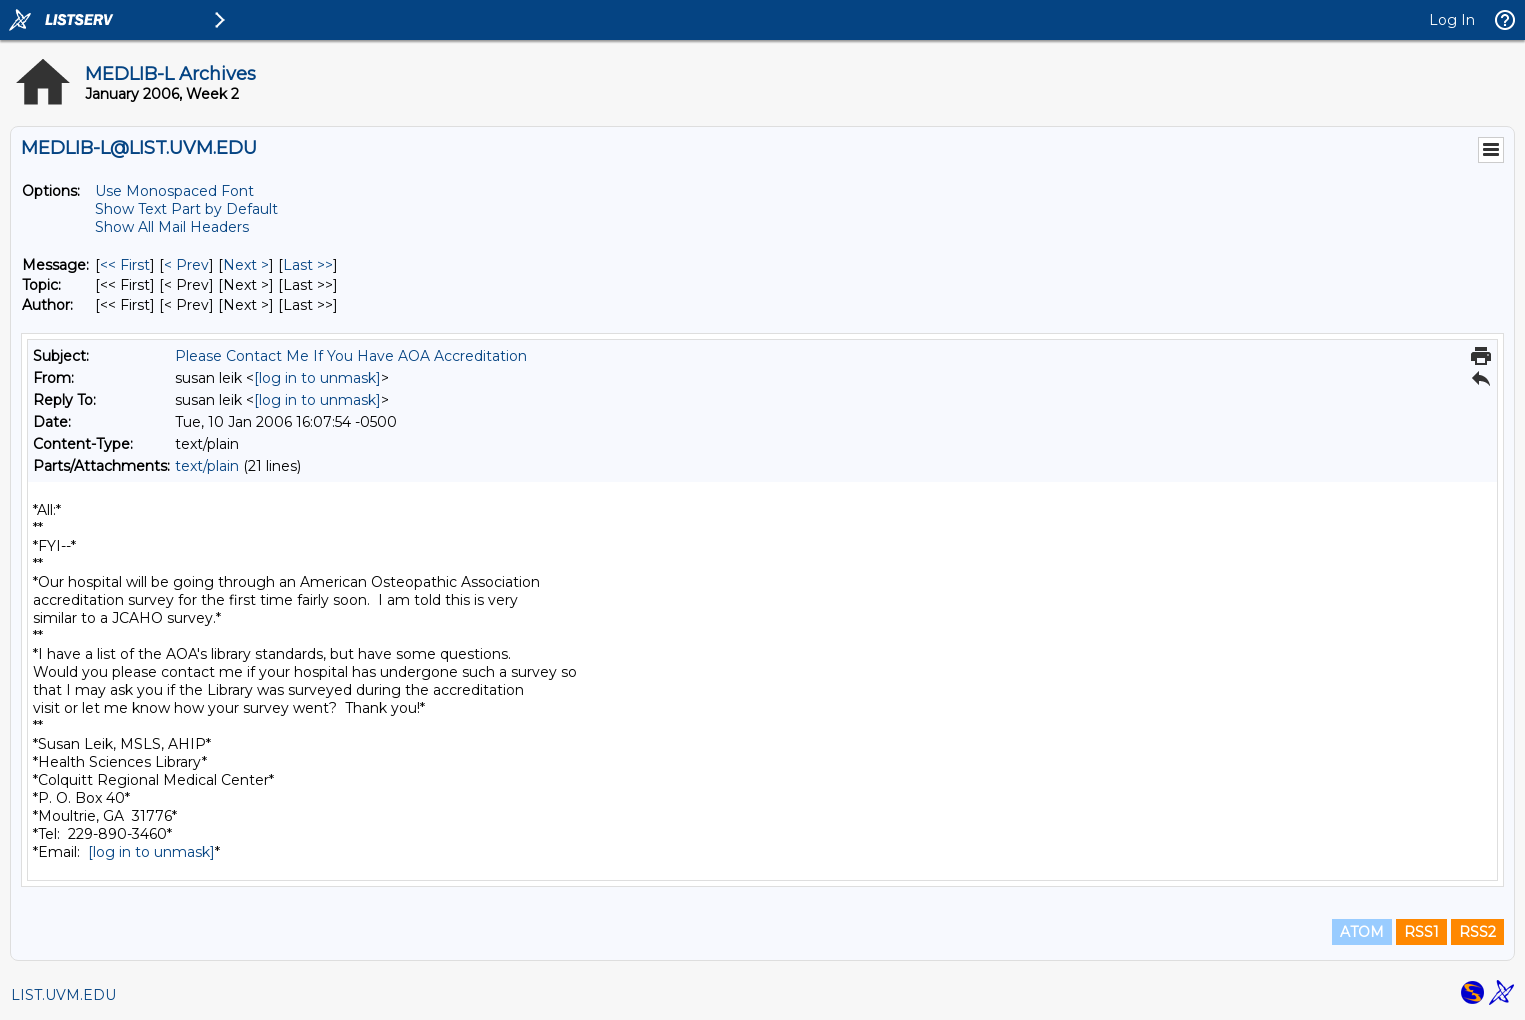  Describe the element at coordinates (186, 265) in the screenshot. I see `< Prev [Prev Message]` at that location.